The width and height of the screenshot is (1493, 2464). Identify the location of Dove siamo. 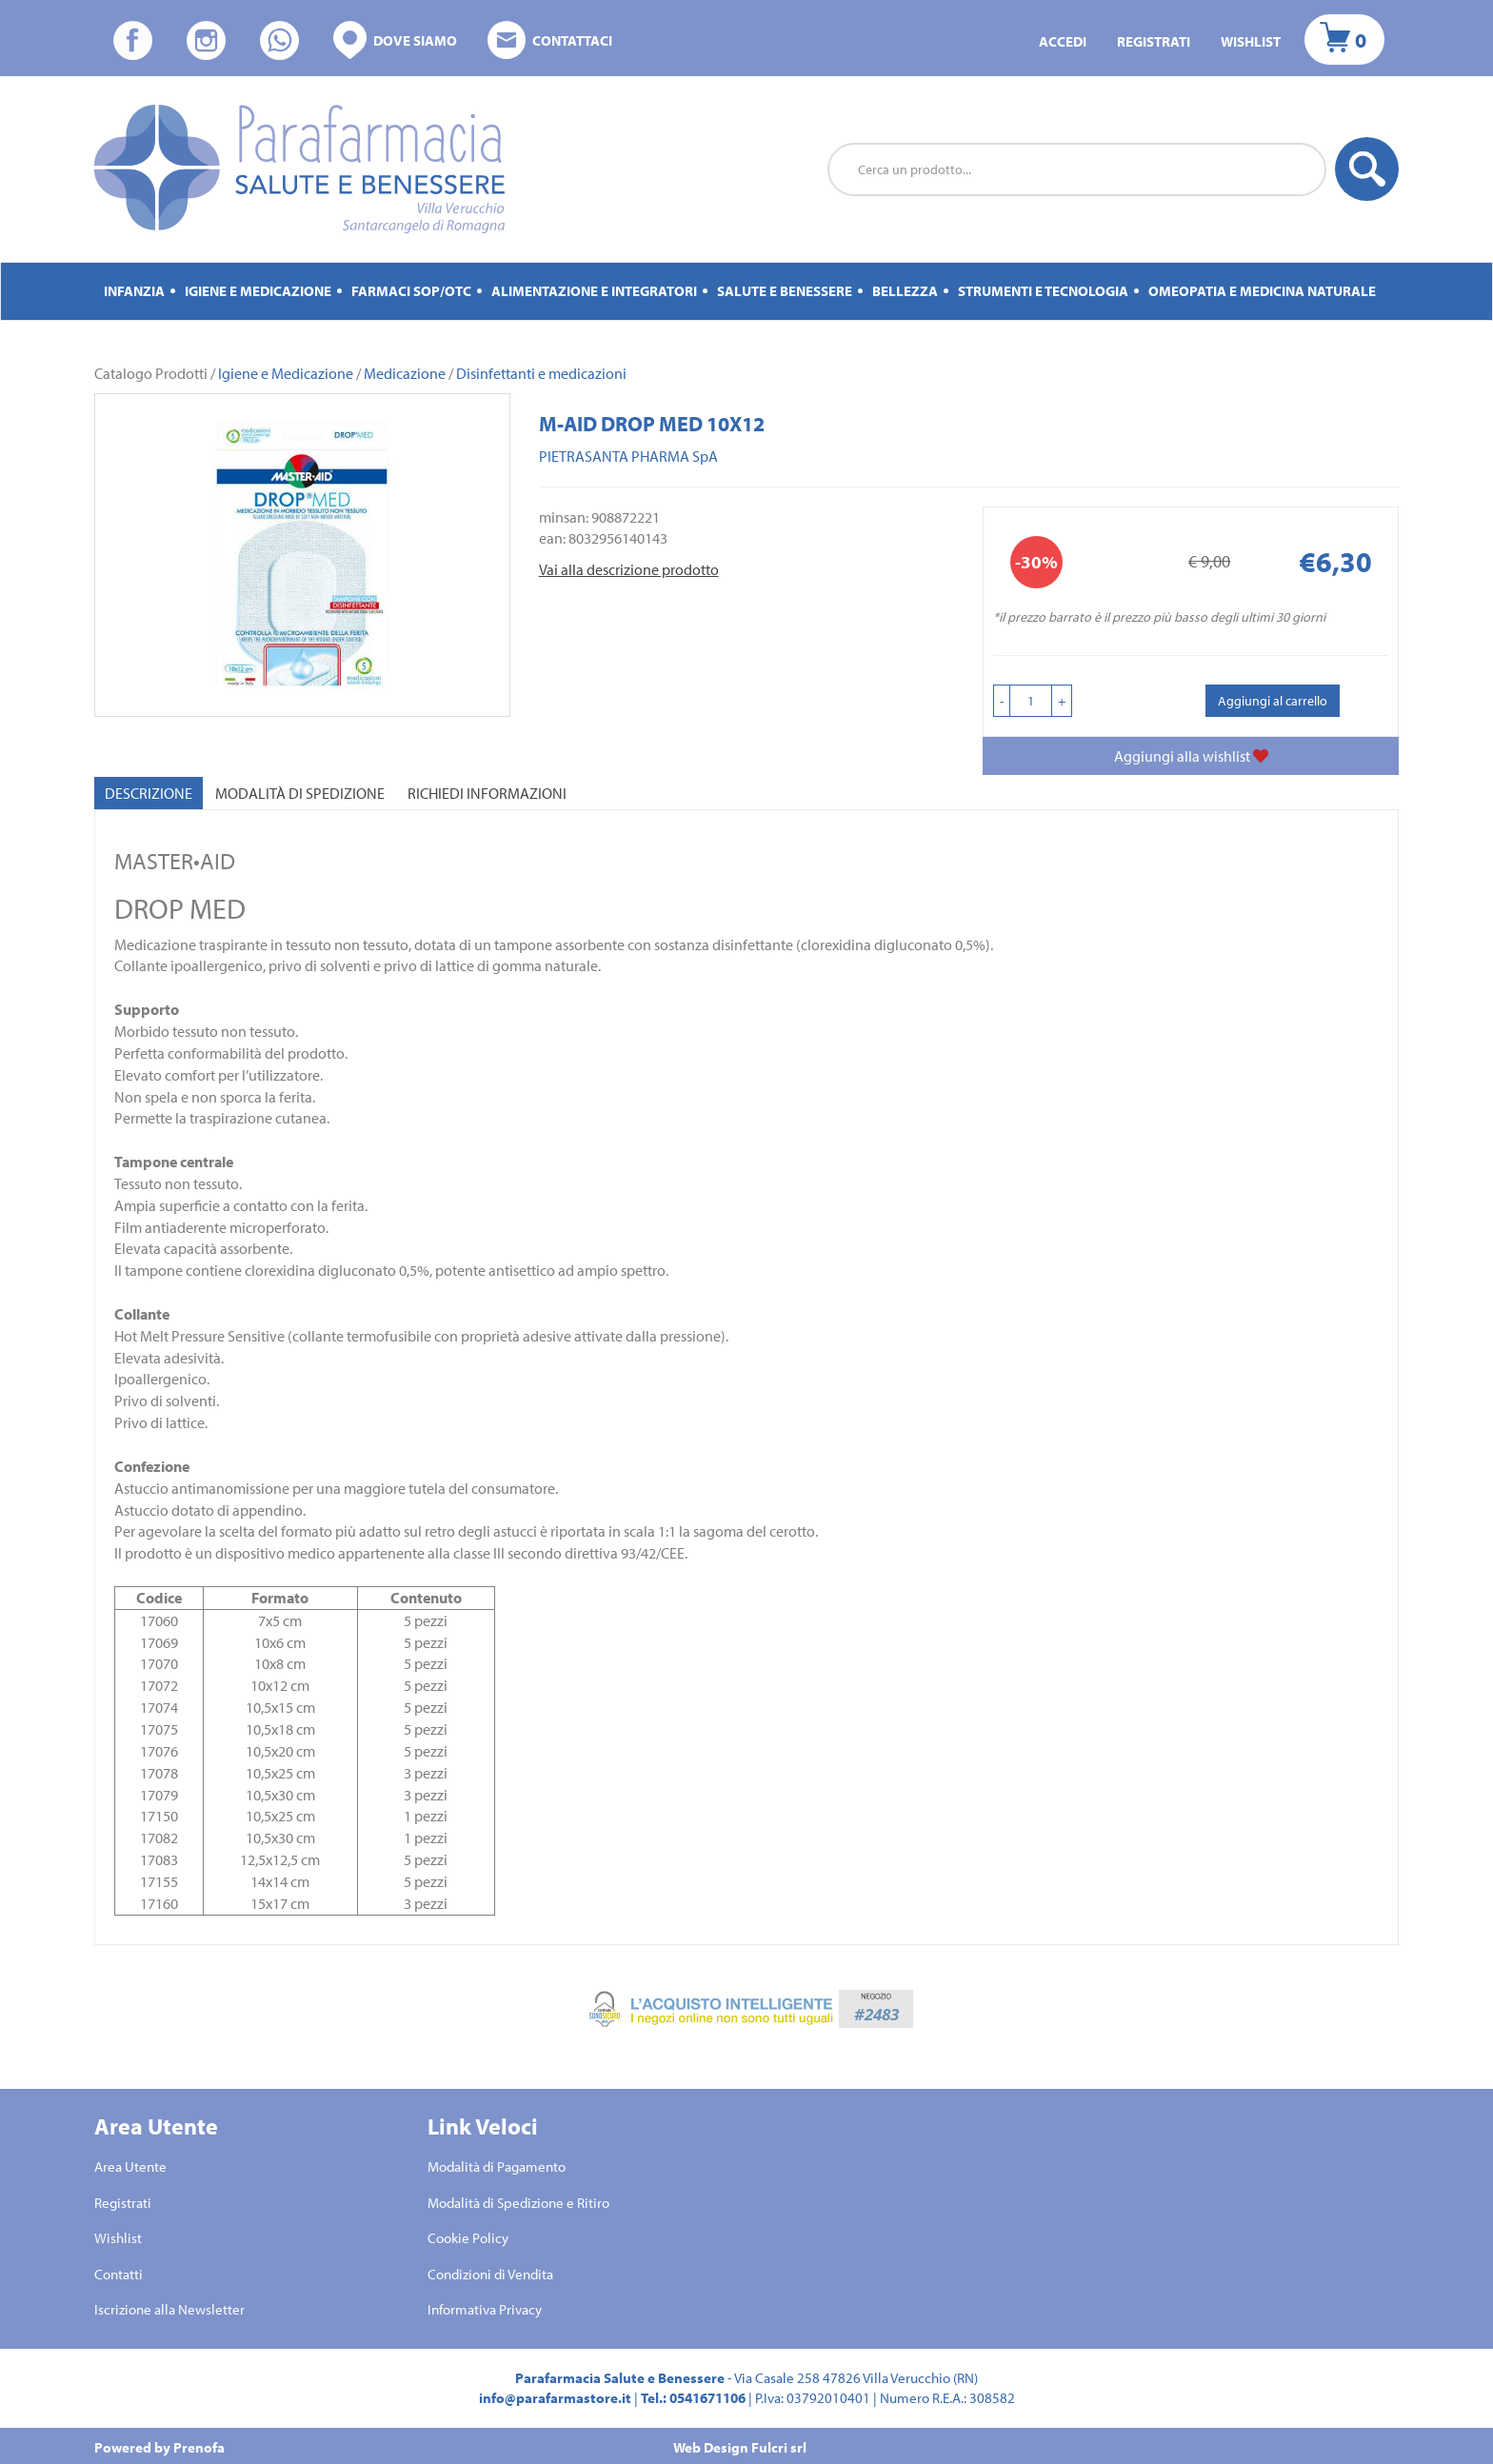
(395, 40).